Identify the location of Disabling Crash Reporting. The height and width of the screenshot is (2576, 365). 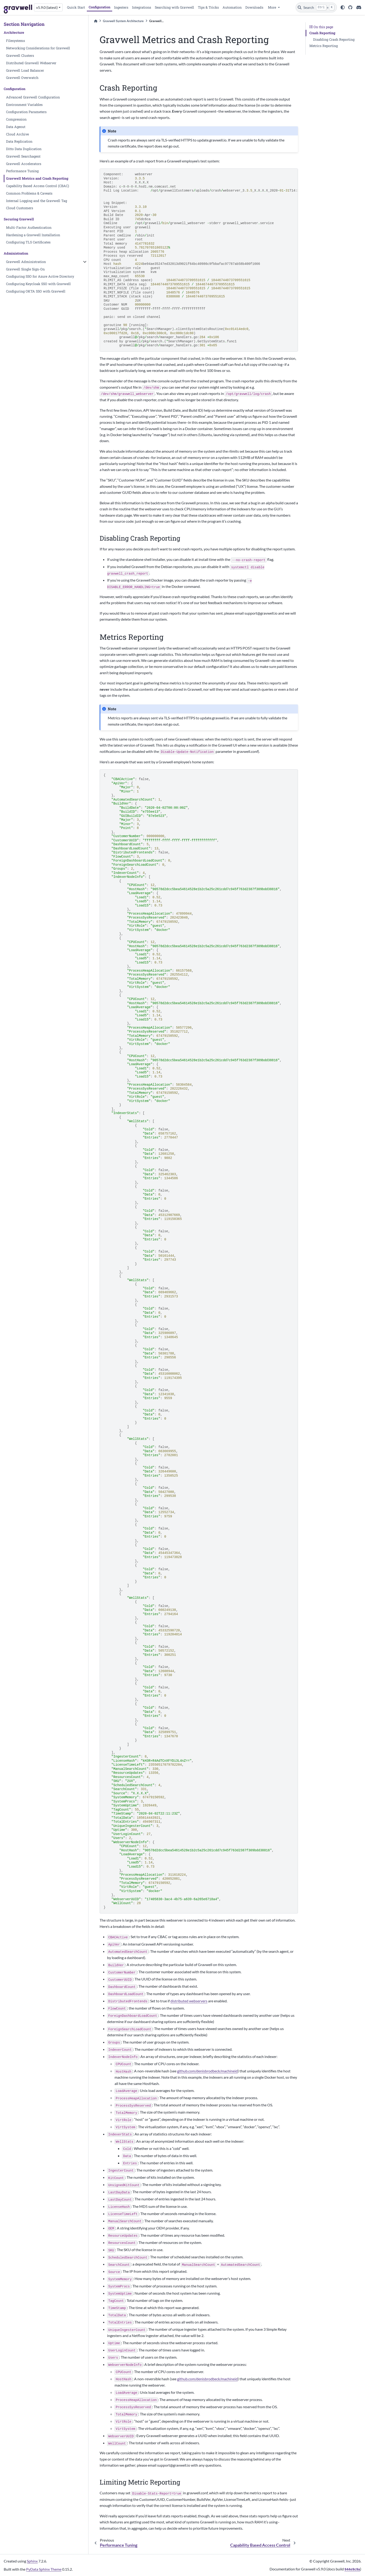
(334, 39).